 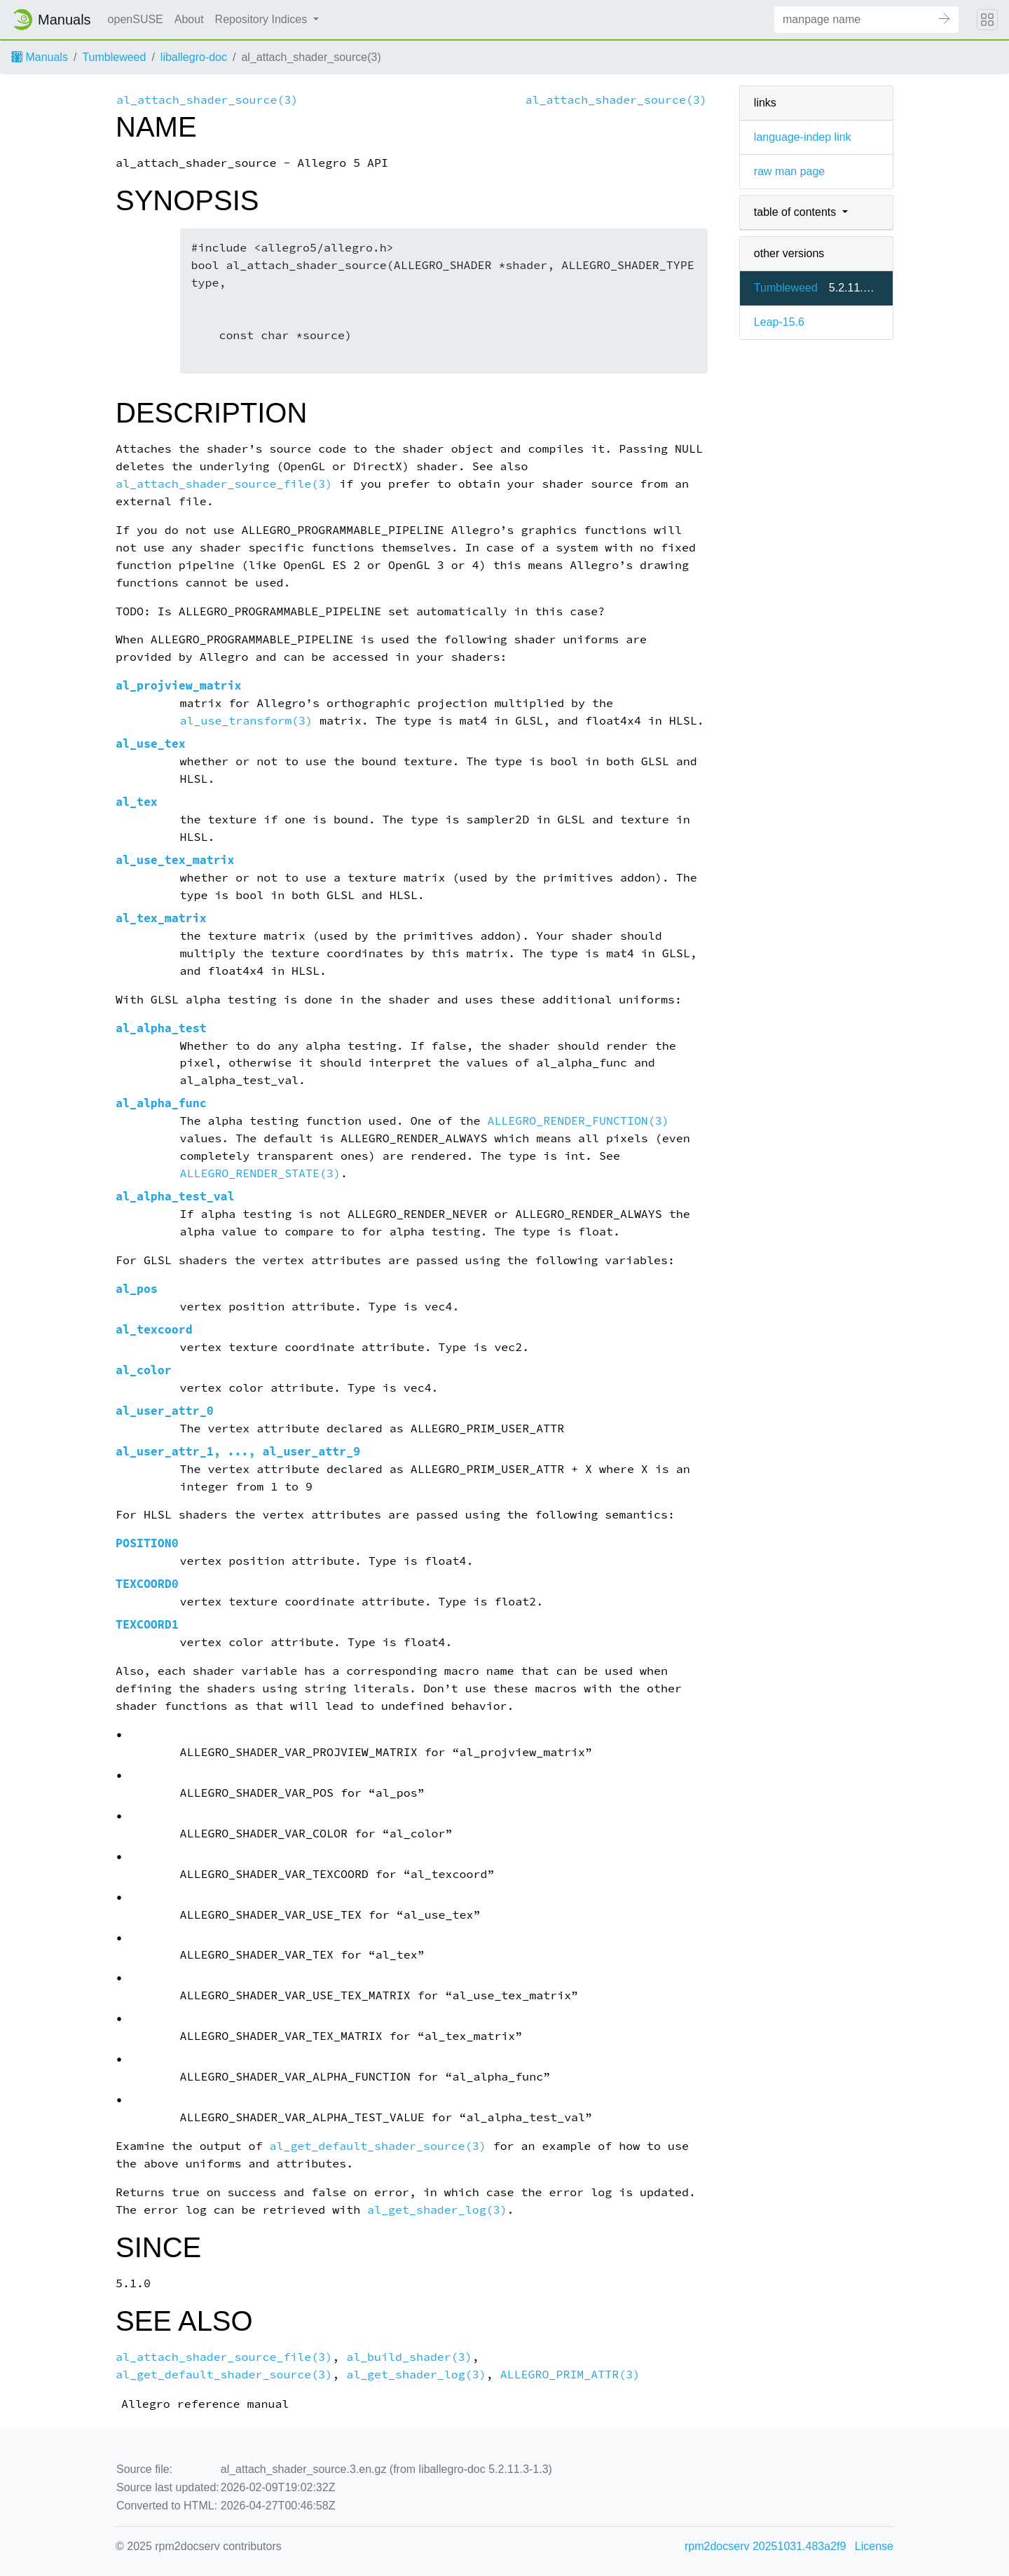 I want to click on ALLEGRO_PRIM_ATTR(3), so click(x=570, y=2374).